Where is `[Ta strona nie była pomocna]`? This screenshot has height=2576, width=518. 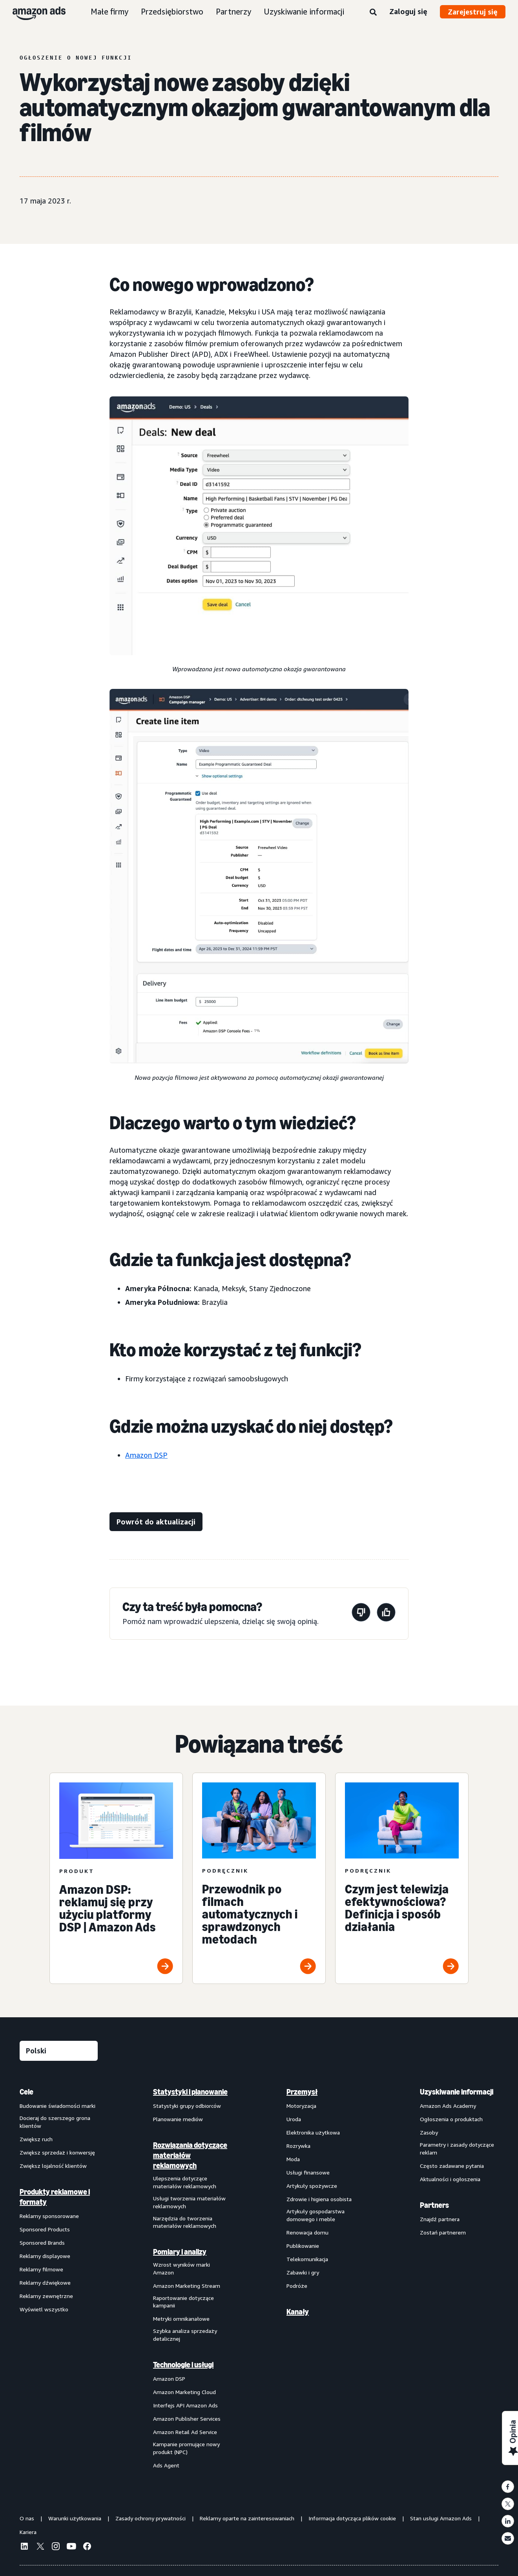
[Ta strona nie była pomocna] is located at coordinates (361, 1613).